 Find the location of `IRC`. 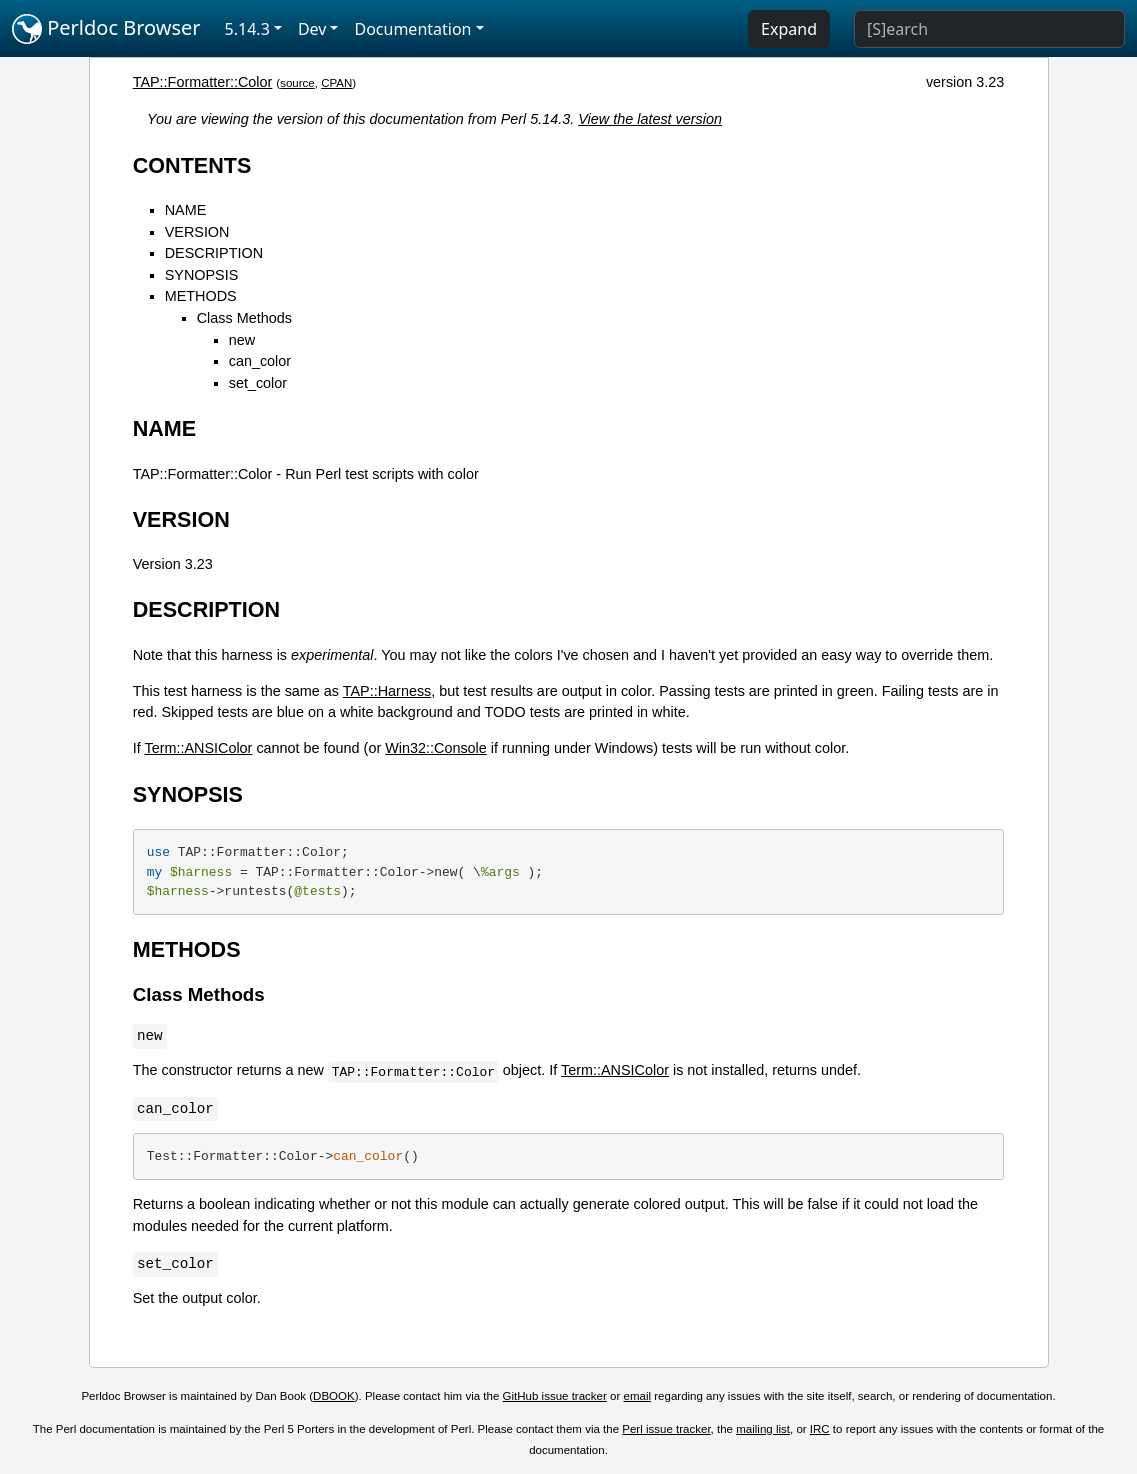

IRC is located at coordinates (820, 1429).